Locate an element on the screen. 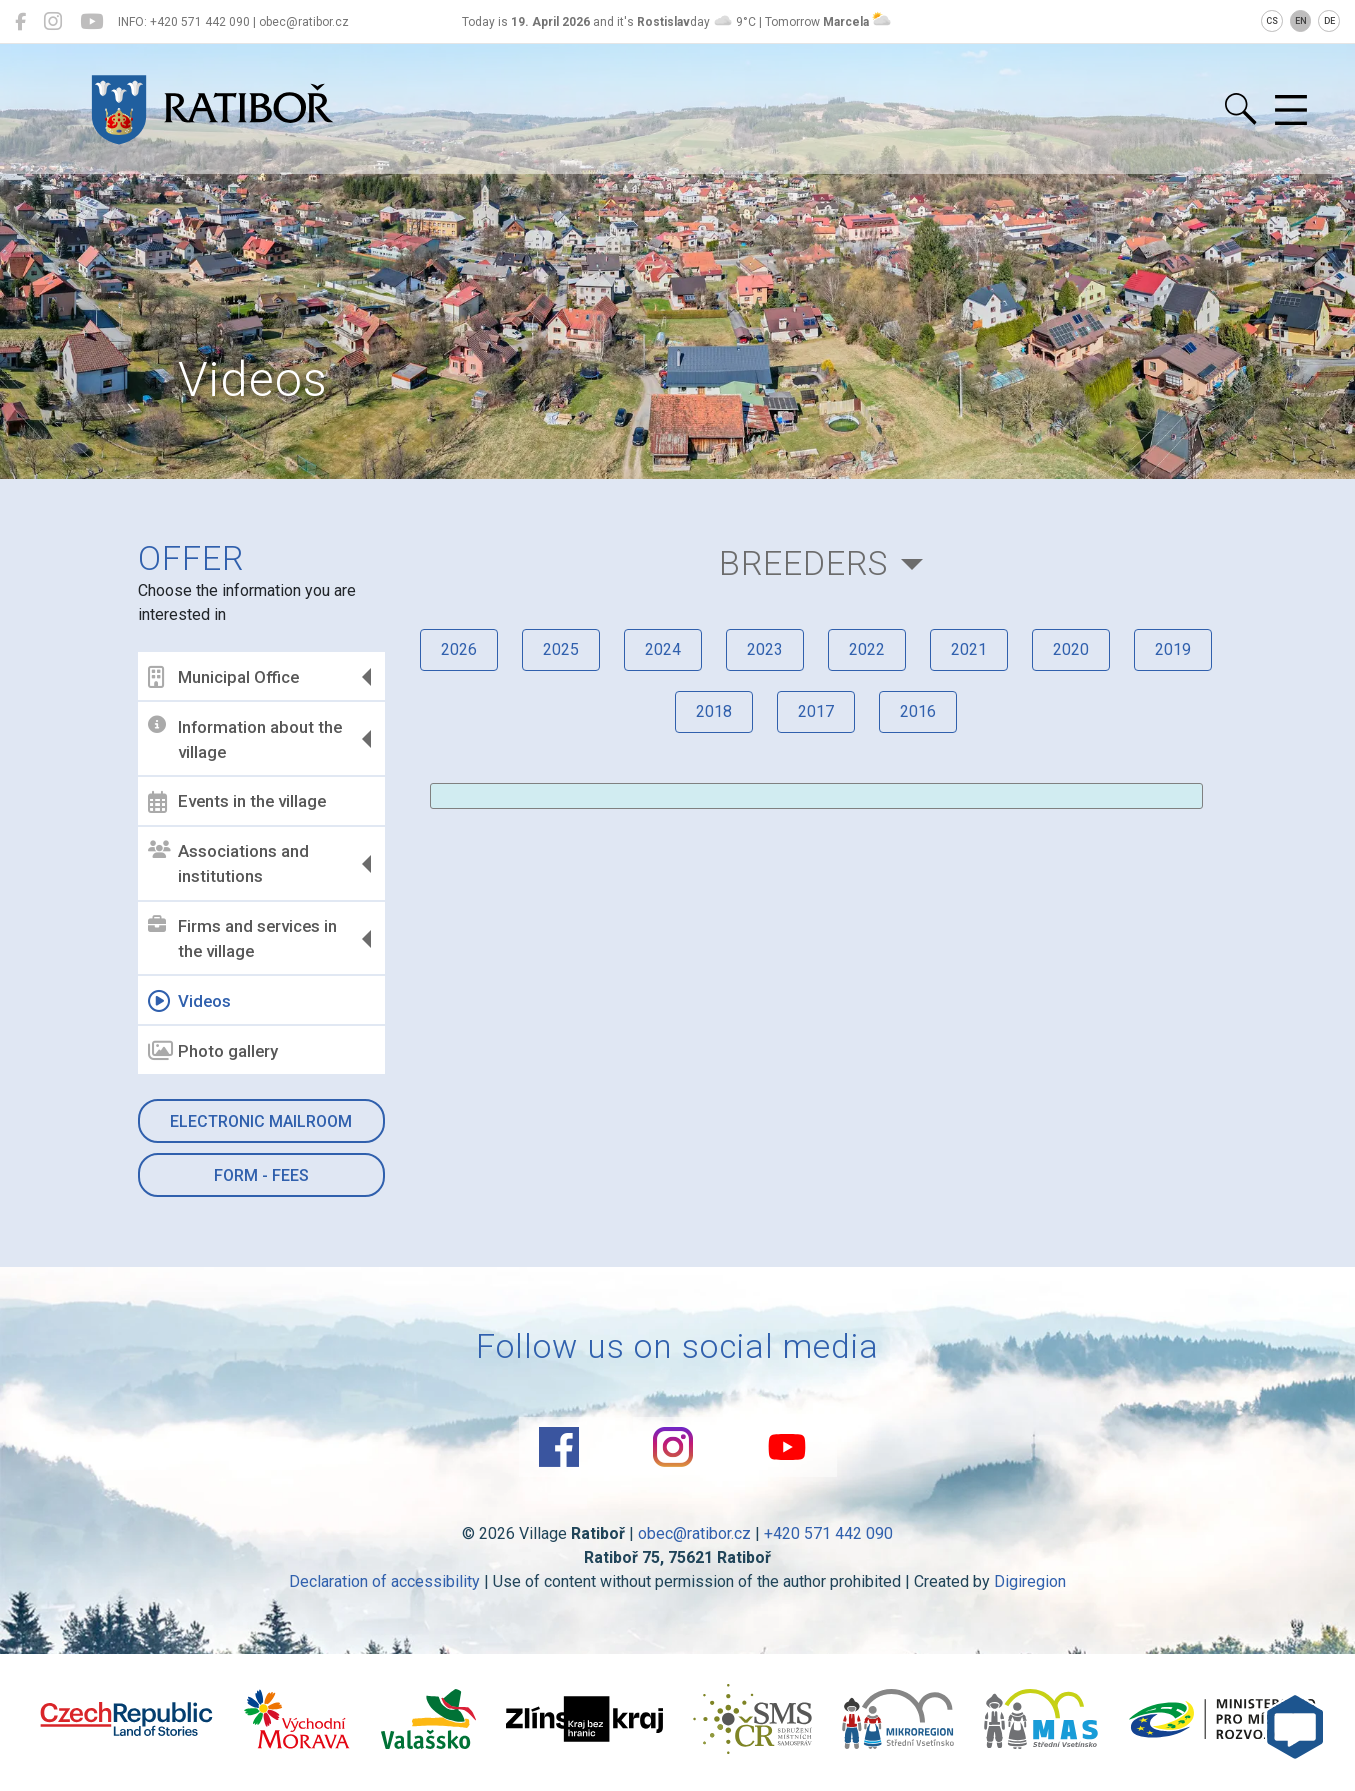 This screenshot has height=1791, width=1355. Firms and services in the village is located at coordinates (242, 939).